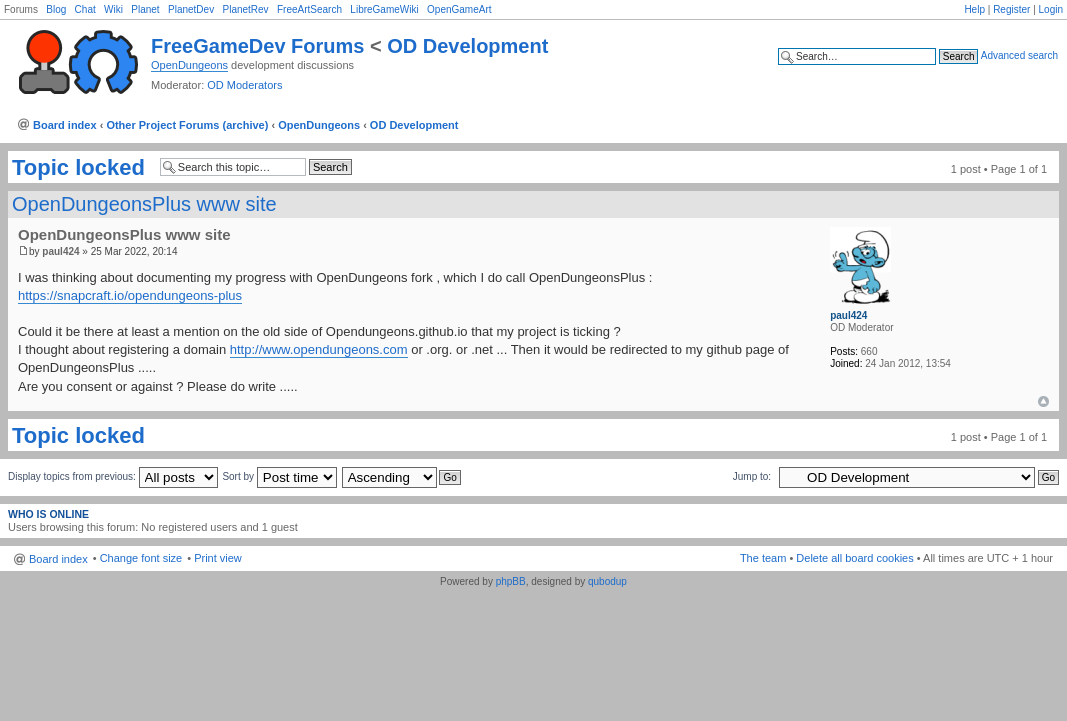  I want to click on qubodup, so click(607, 581).